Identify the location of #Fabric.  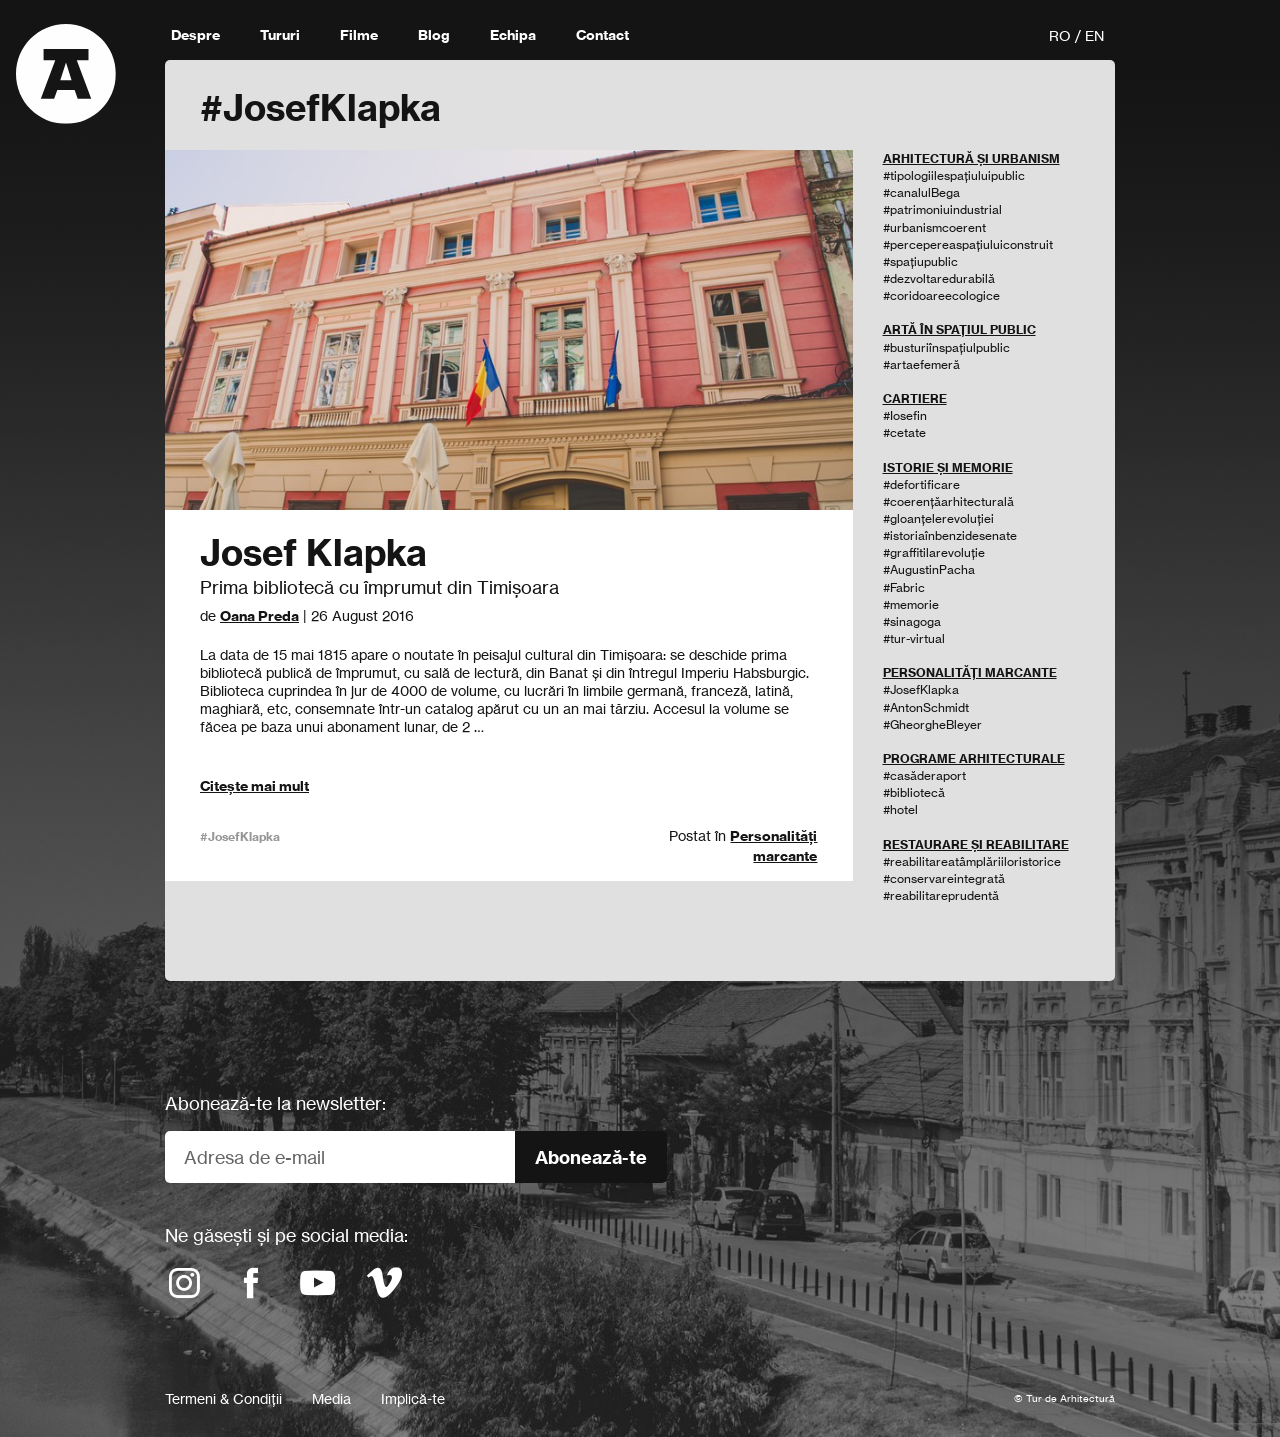
(904, 587).